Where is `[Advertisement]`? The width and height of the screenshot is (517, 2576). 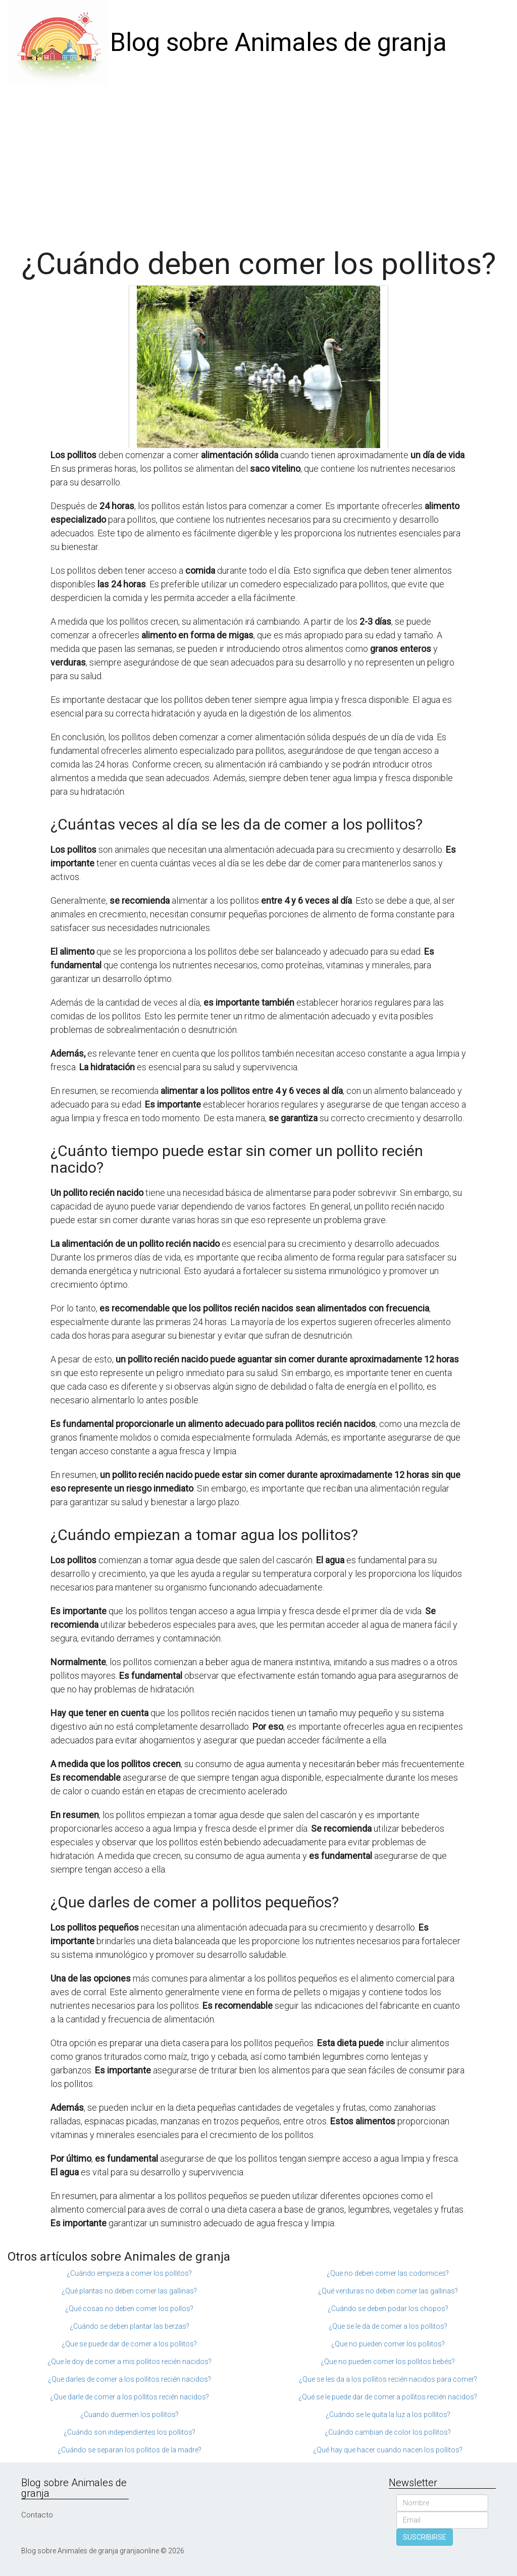 [Advertisement] is located at coordinates (258, 161).